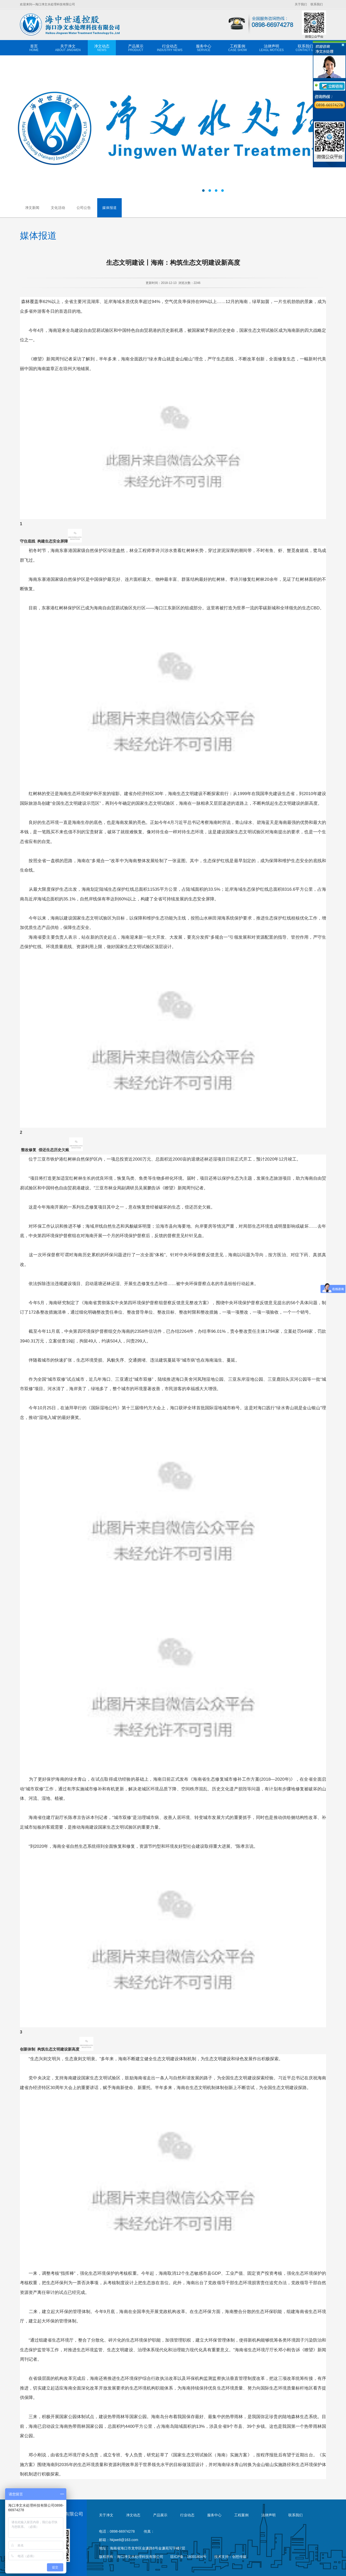 This screenshot has width=346, height=2576. What do you see at coordinates (84, 208) in the screenshot?
I see `公司公告` at bounding box center [84, 208].